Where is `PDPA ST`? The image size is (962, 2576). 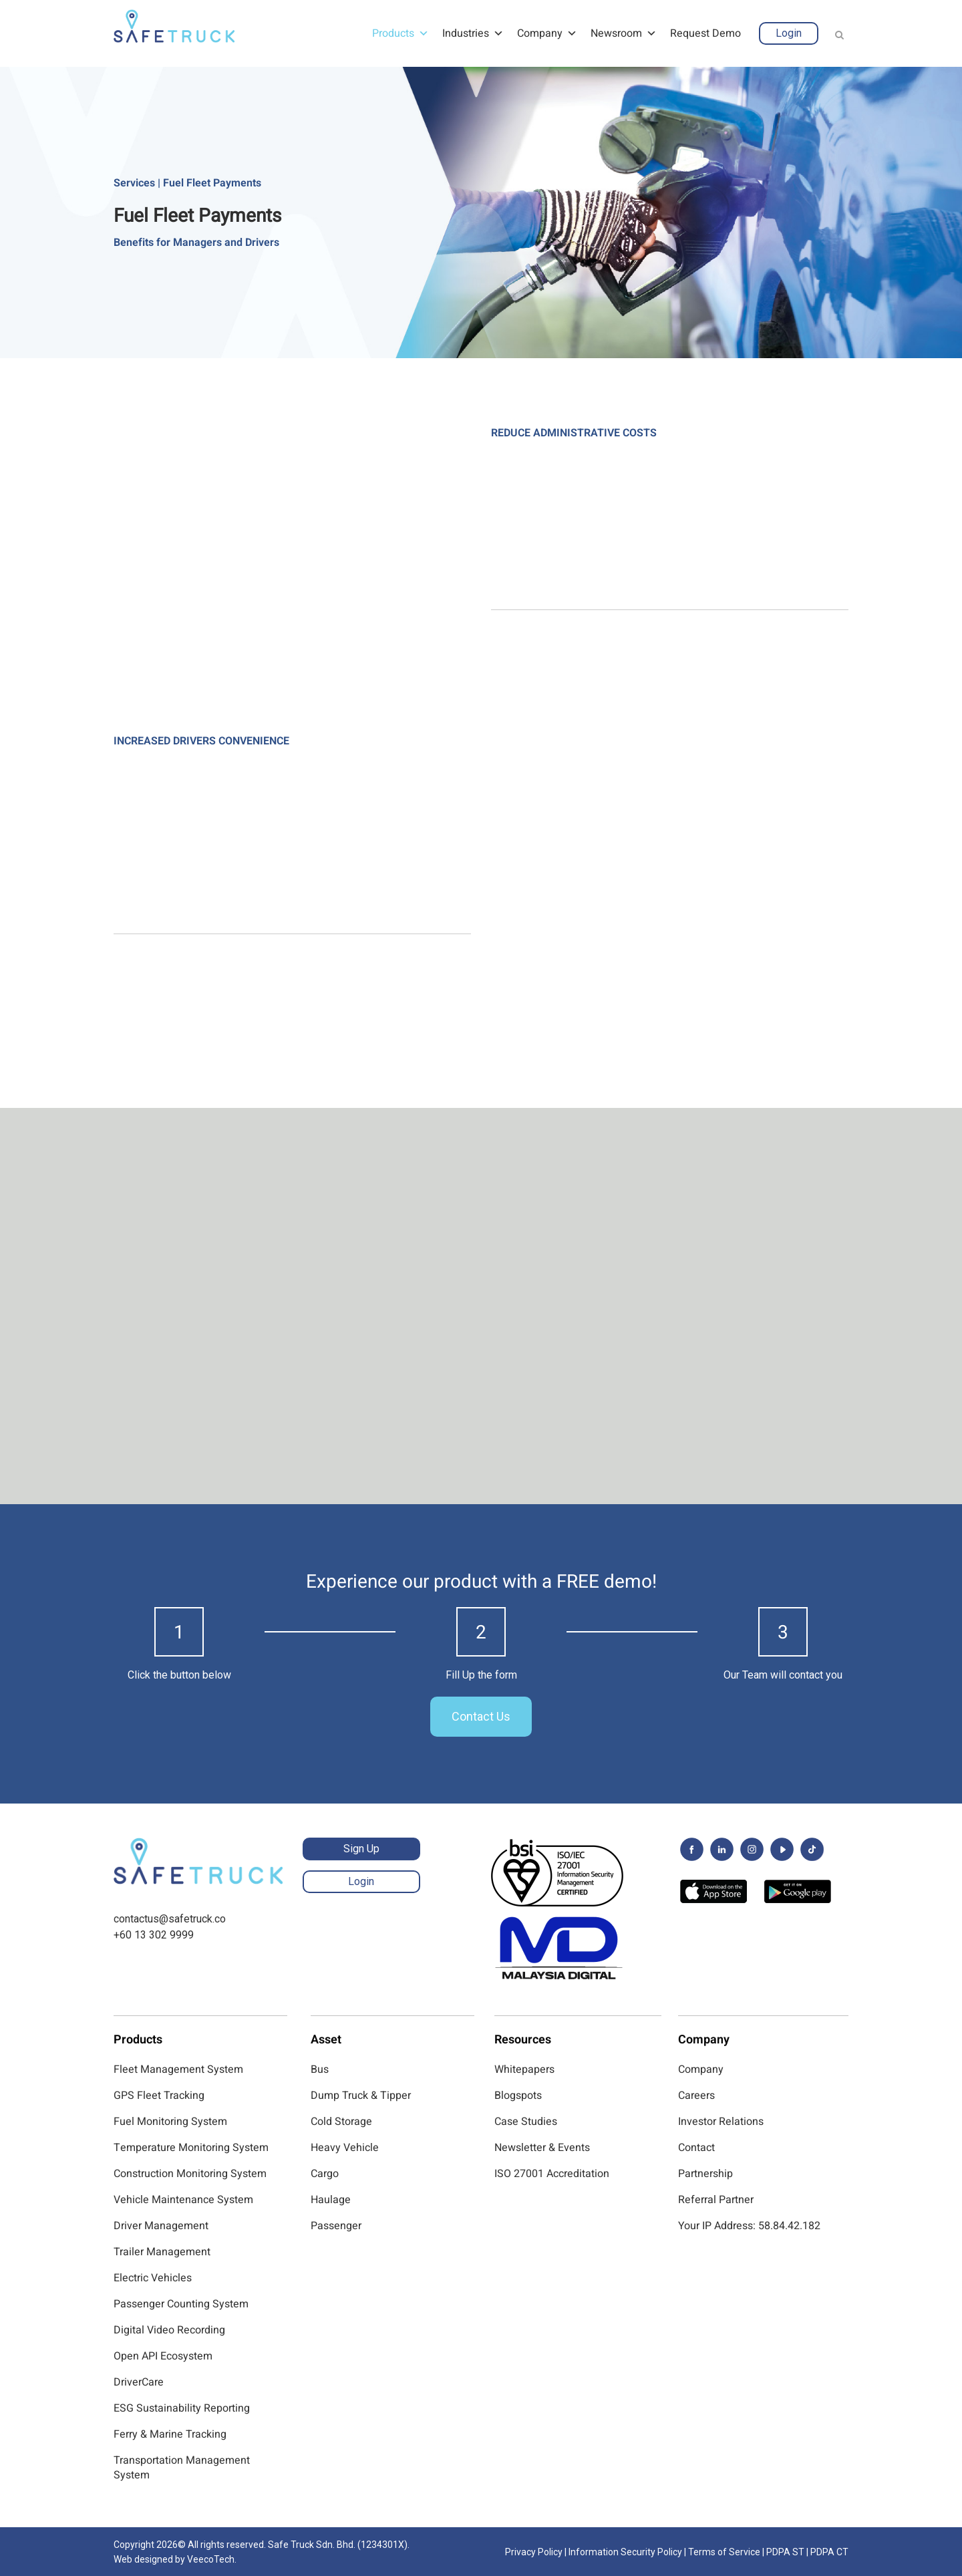
PDPA ST is located at coordinates (785, 2552).